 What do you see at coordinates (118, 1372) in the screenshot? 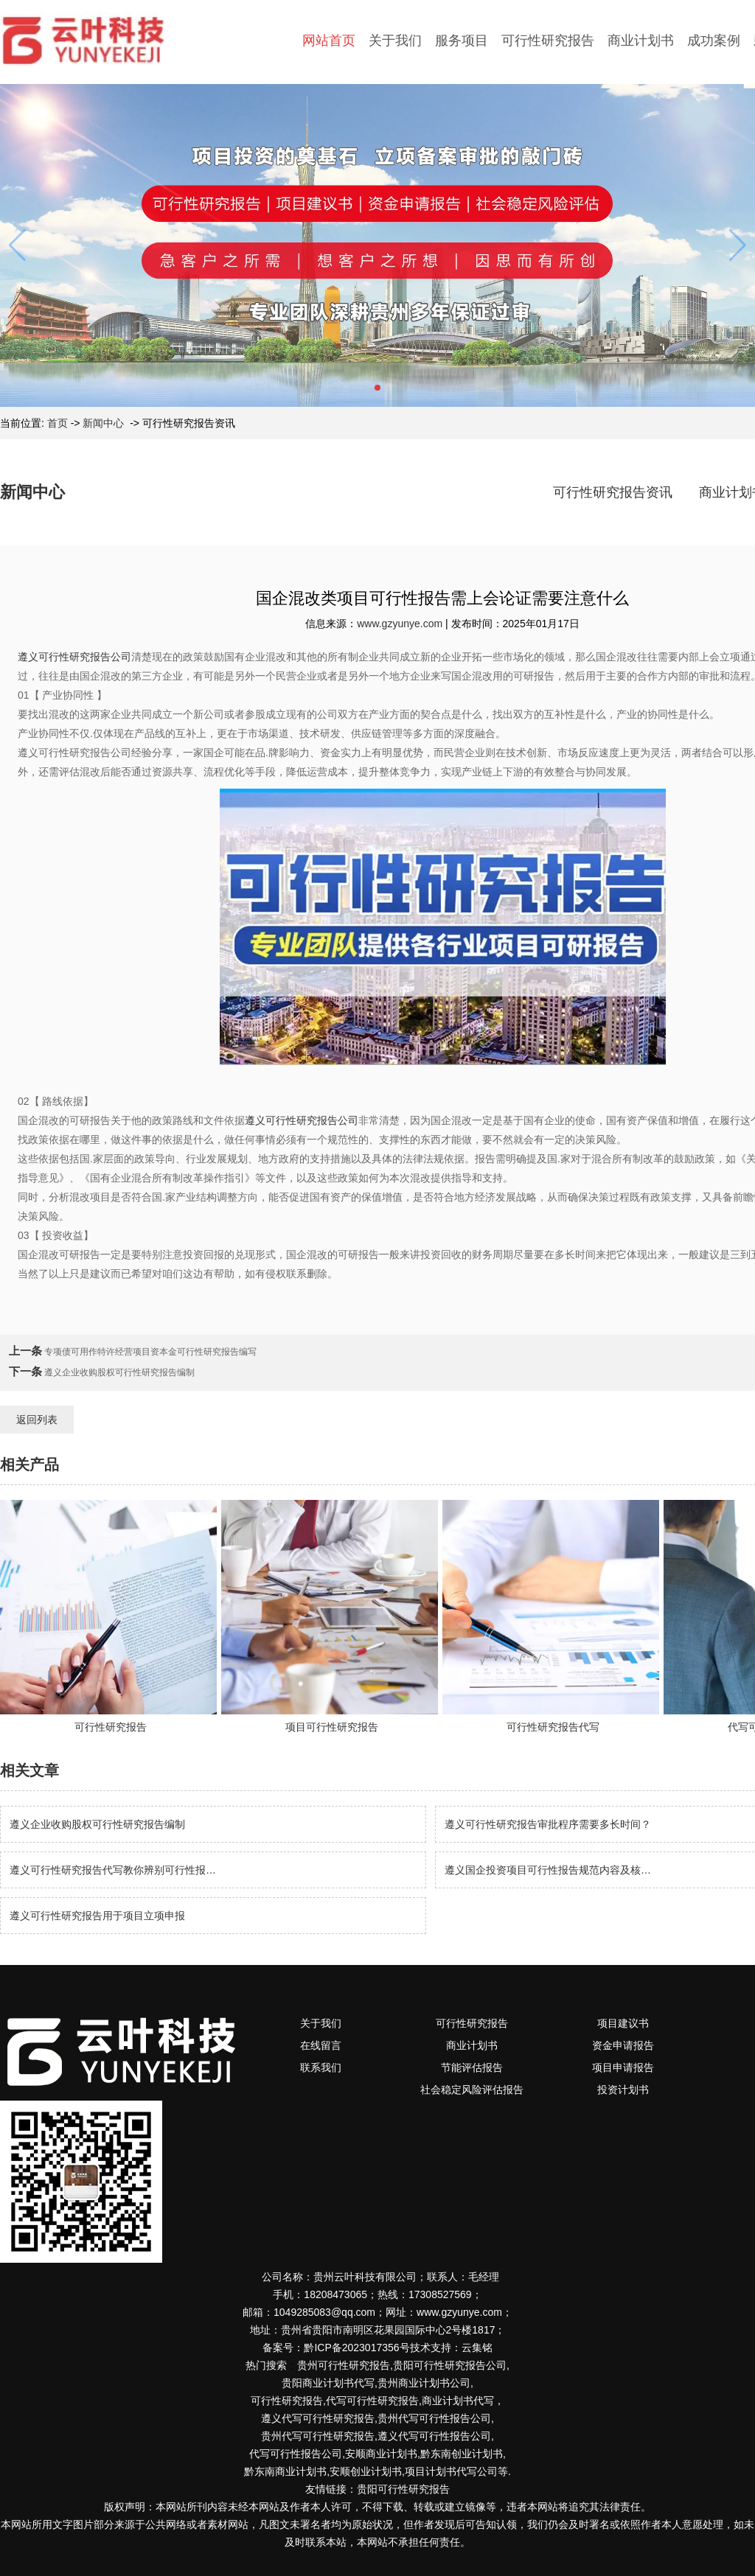
I see `遵义企业收购股权可行性研究报告编制` at bounding box center [118, 1372].